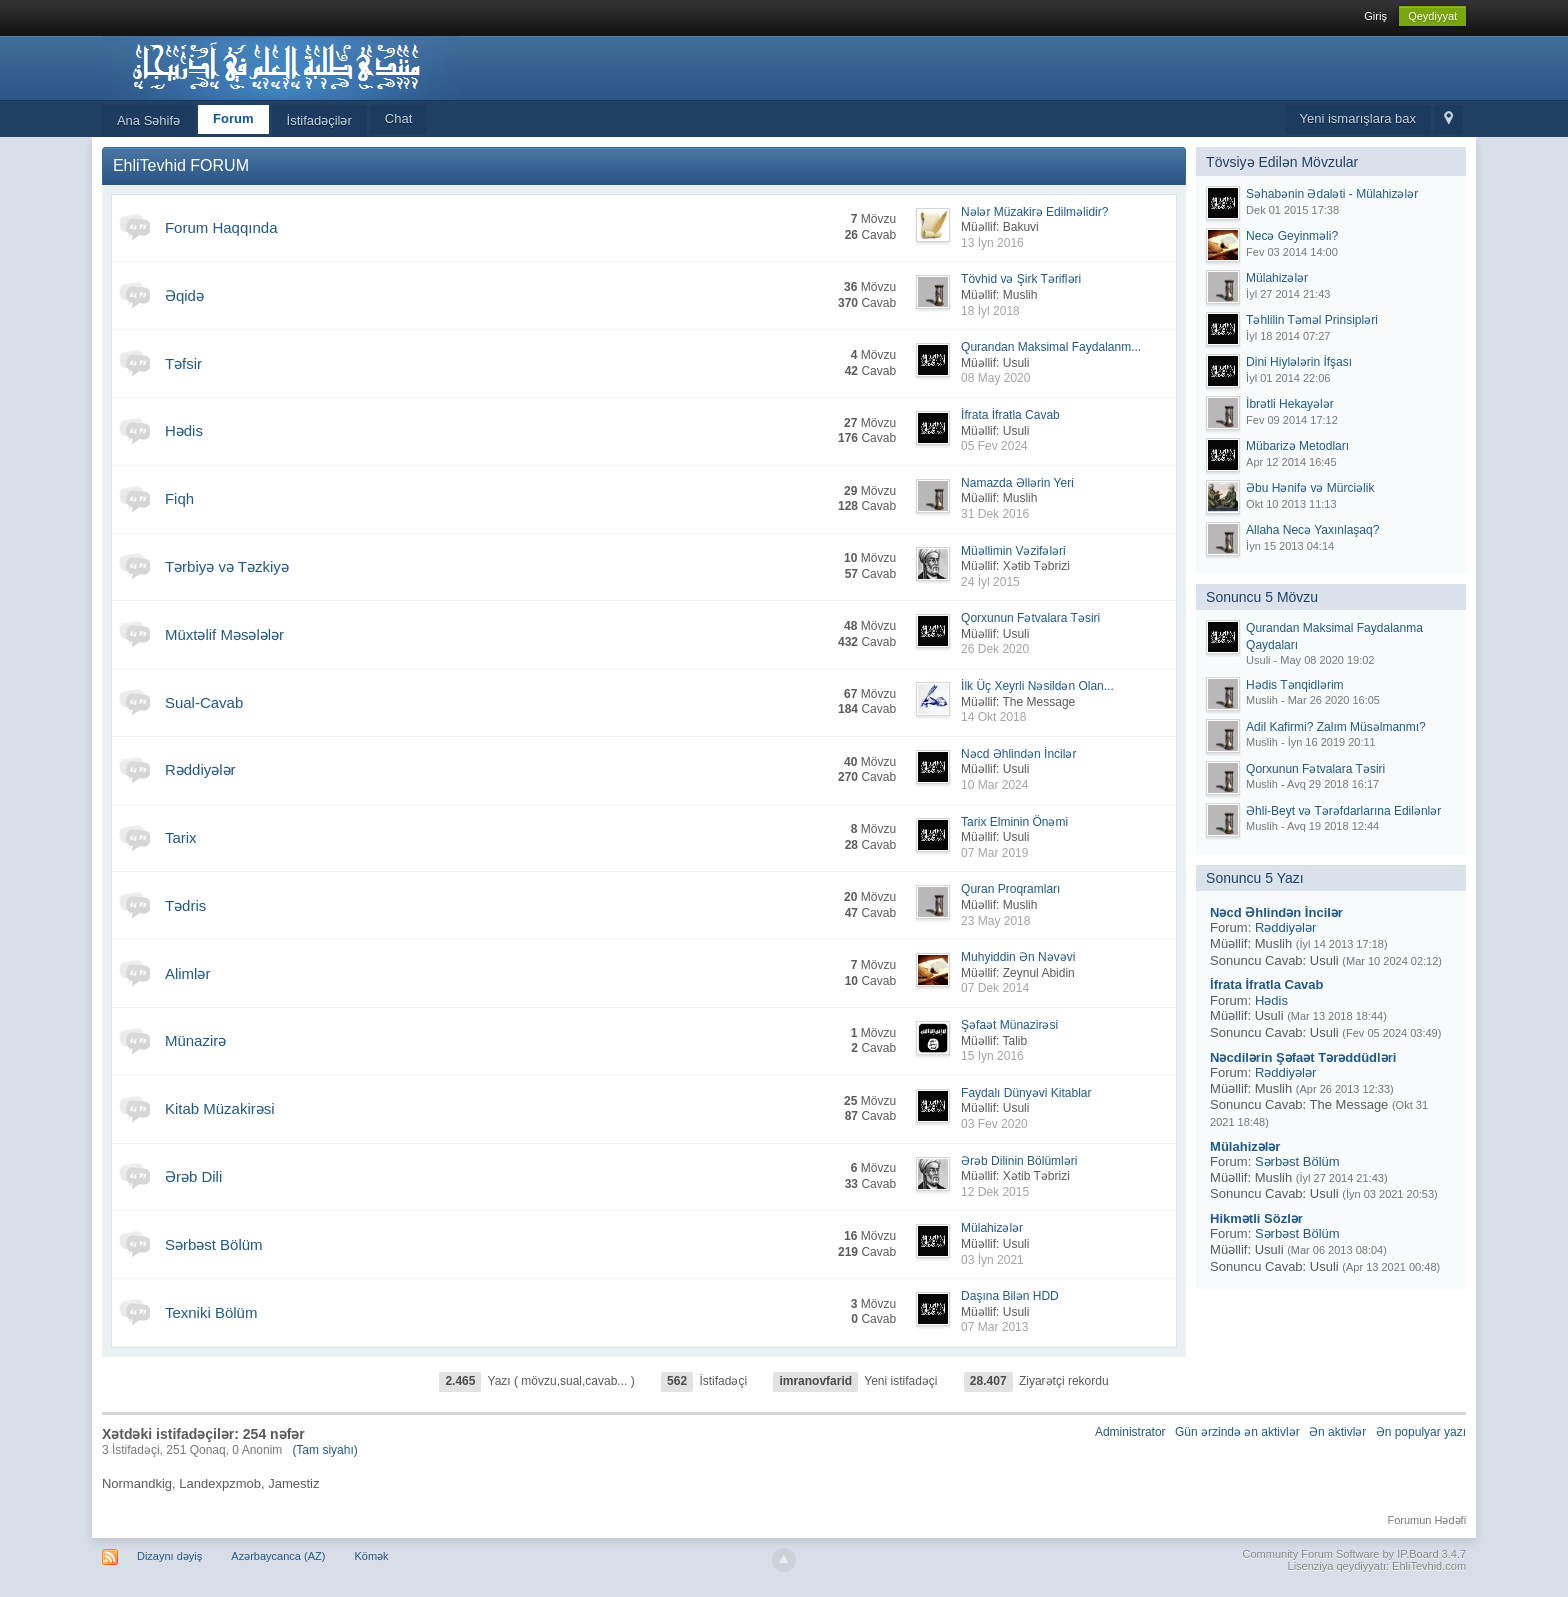 The width and height of the screenshot is (1568, 1597). Describe the element at coordinates (1312, 530) in the screenshot. I see `Allaha Necə Yaxınlaşaq?` at that location.